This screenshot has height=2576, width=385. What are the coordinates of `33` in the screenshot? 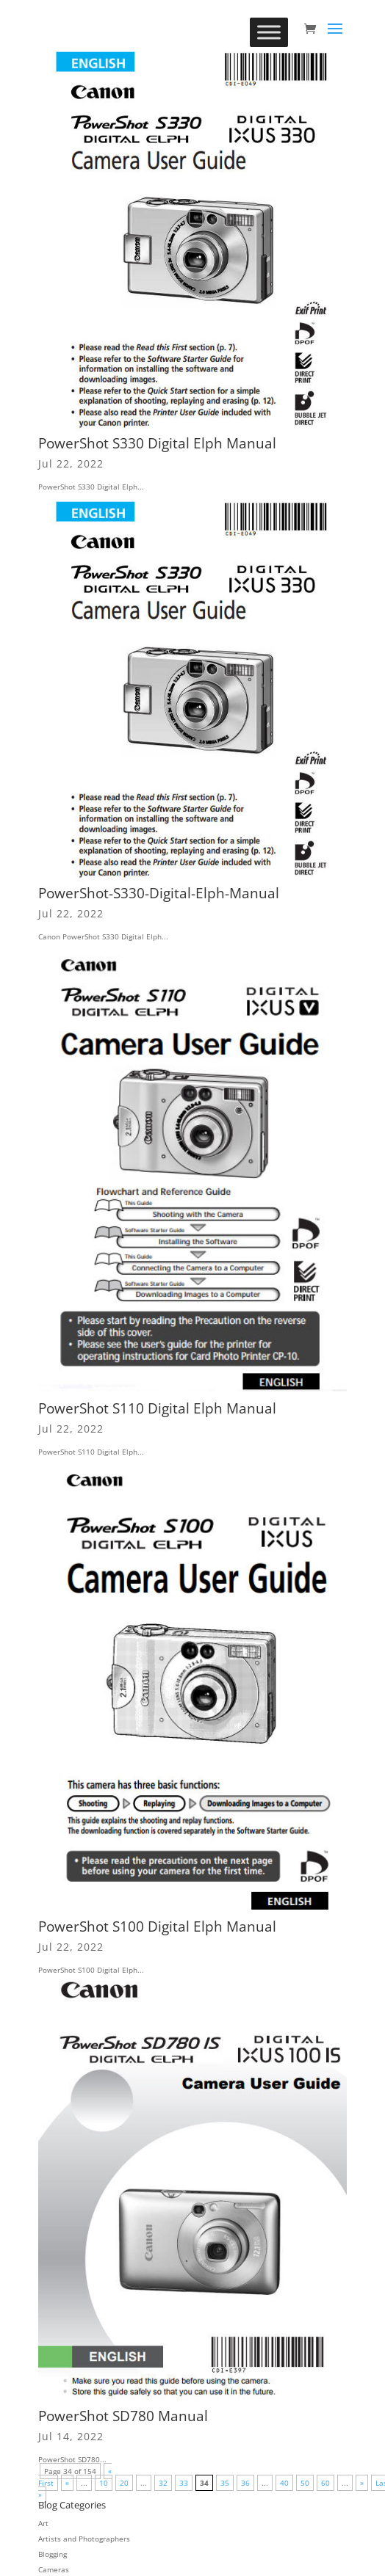 It's located at (183, 2483).